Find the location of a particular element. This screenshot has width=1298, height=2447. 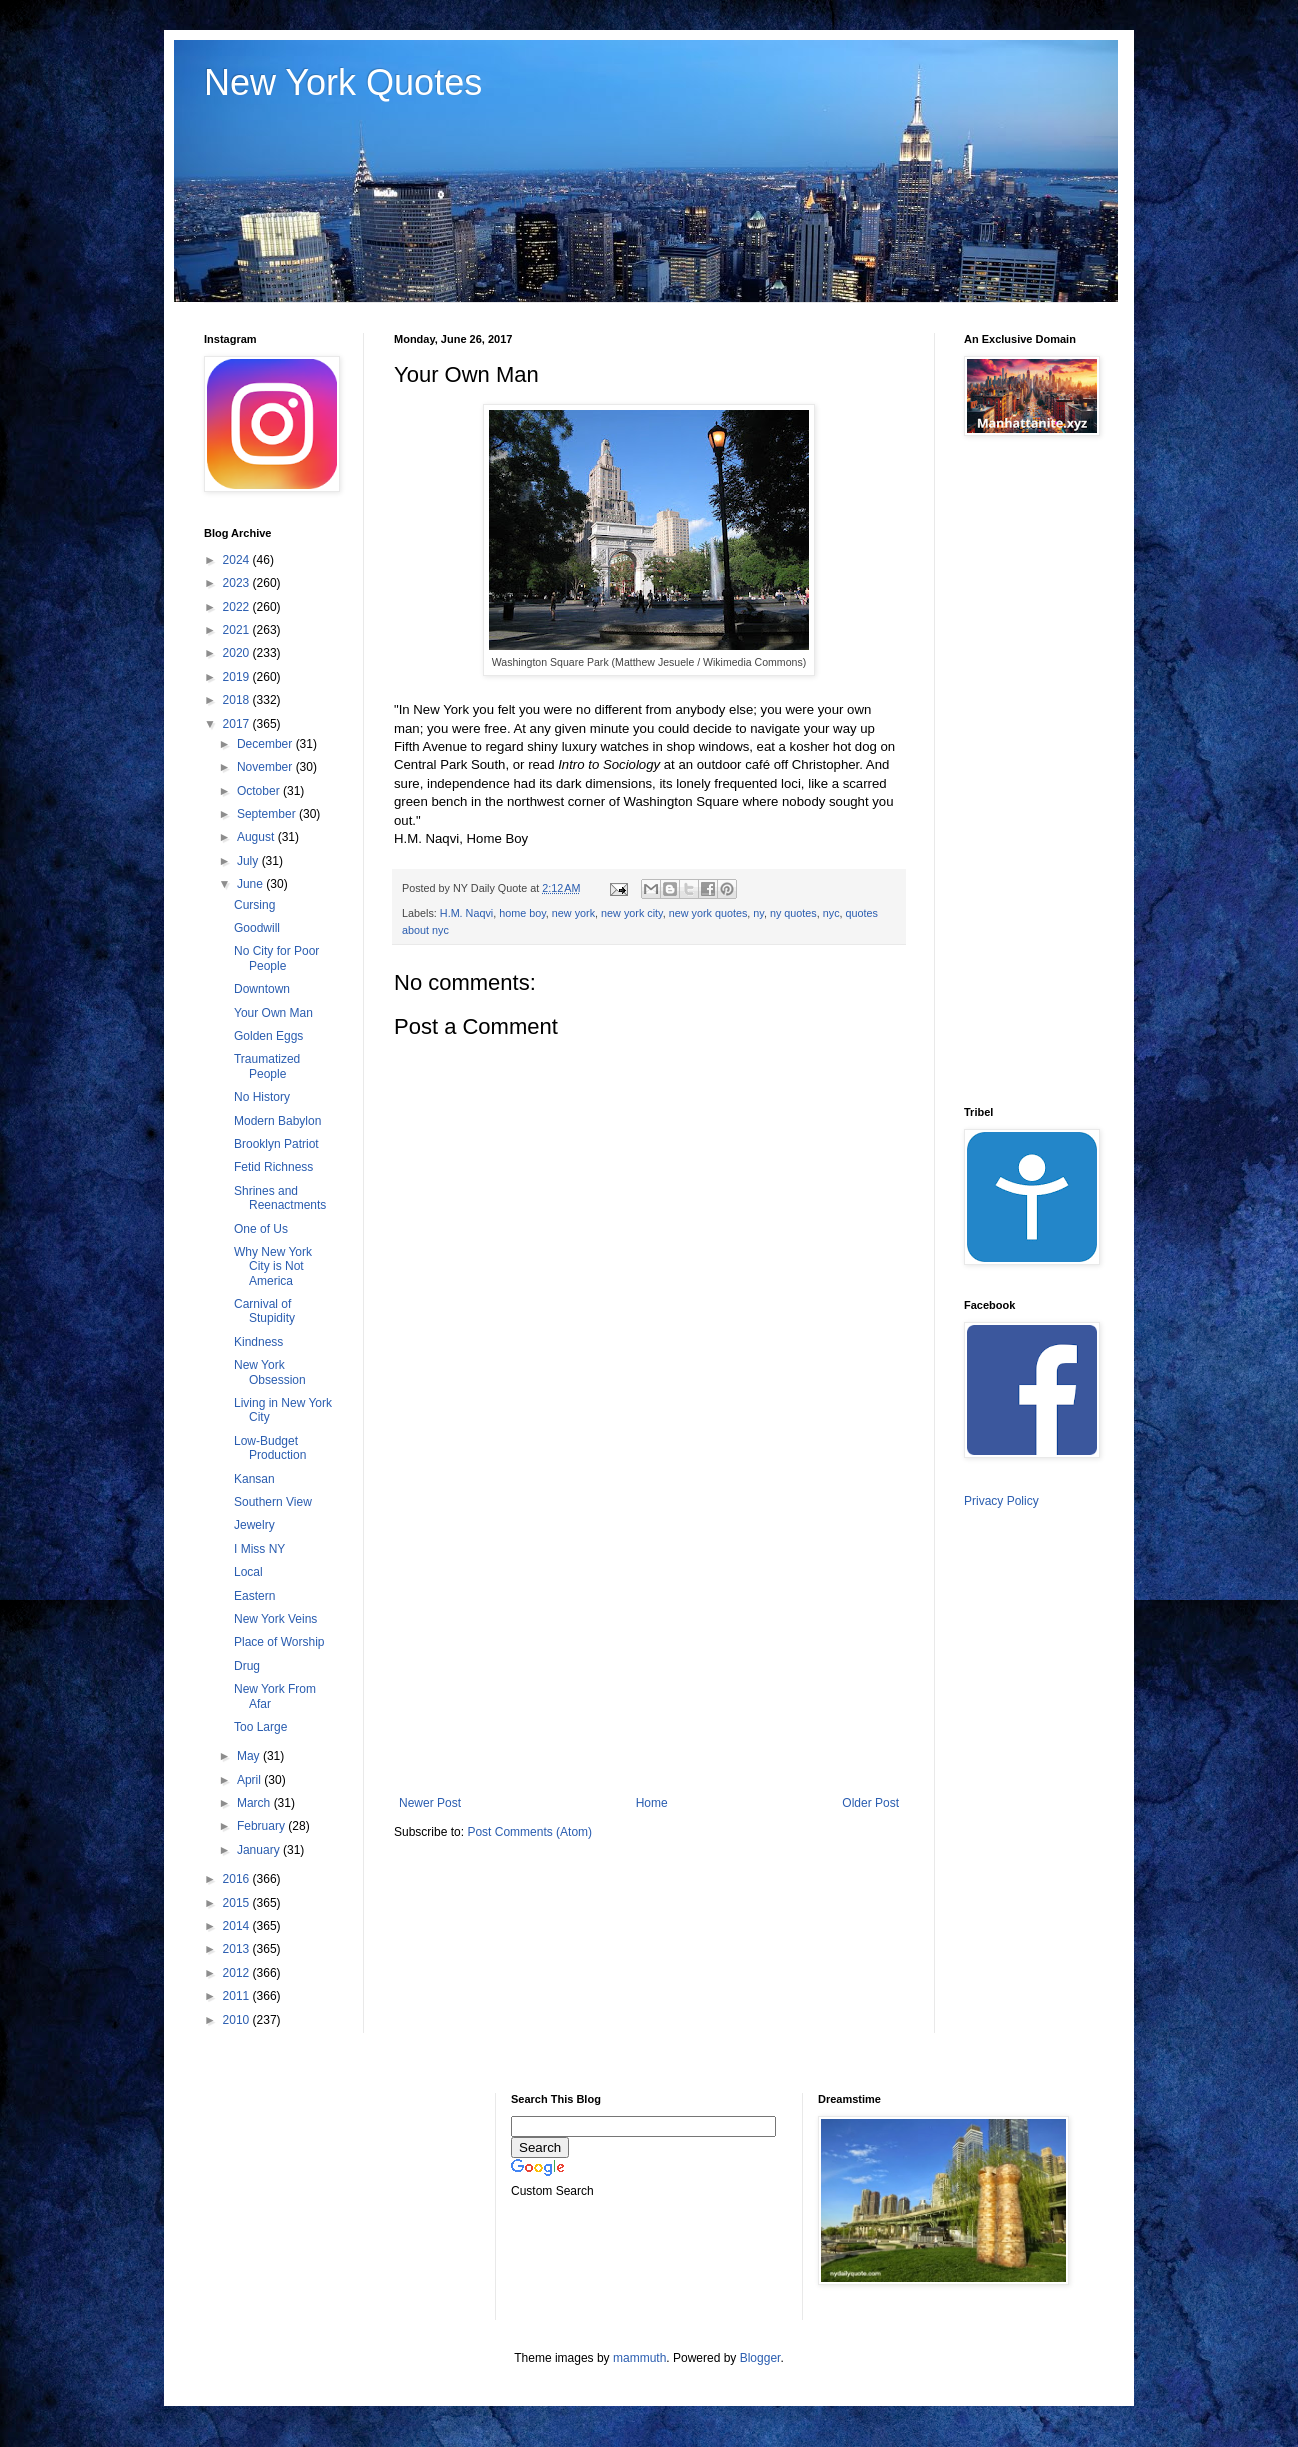

Older Post is located at coordinates (870, 1803).